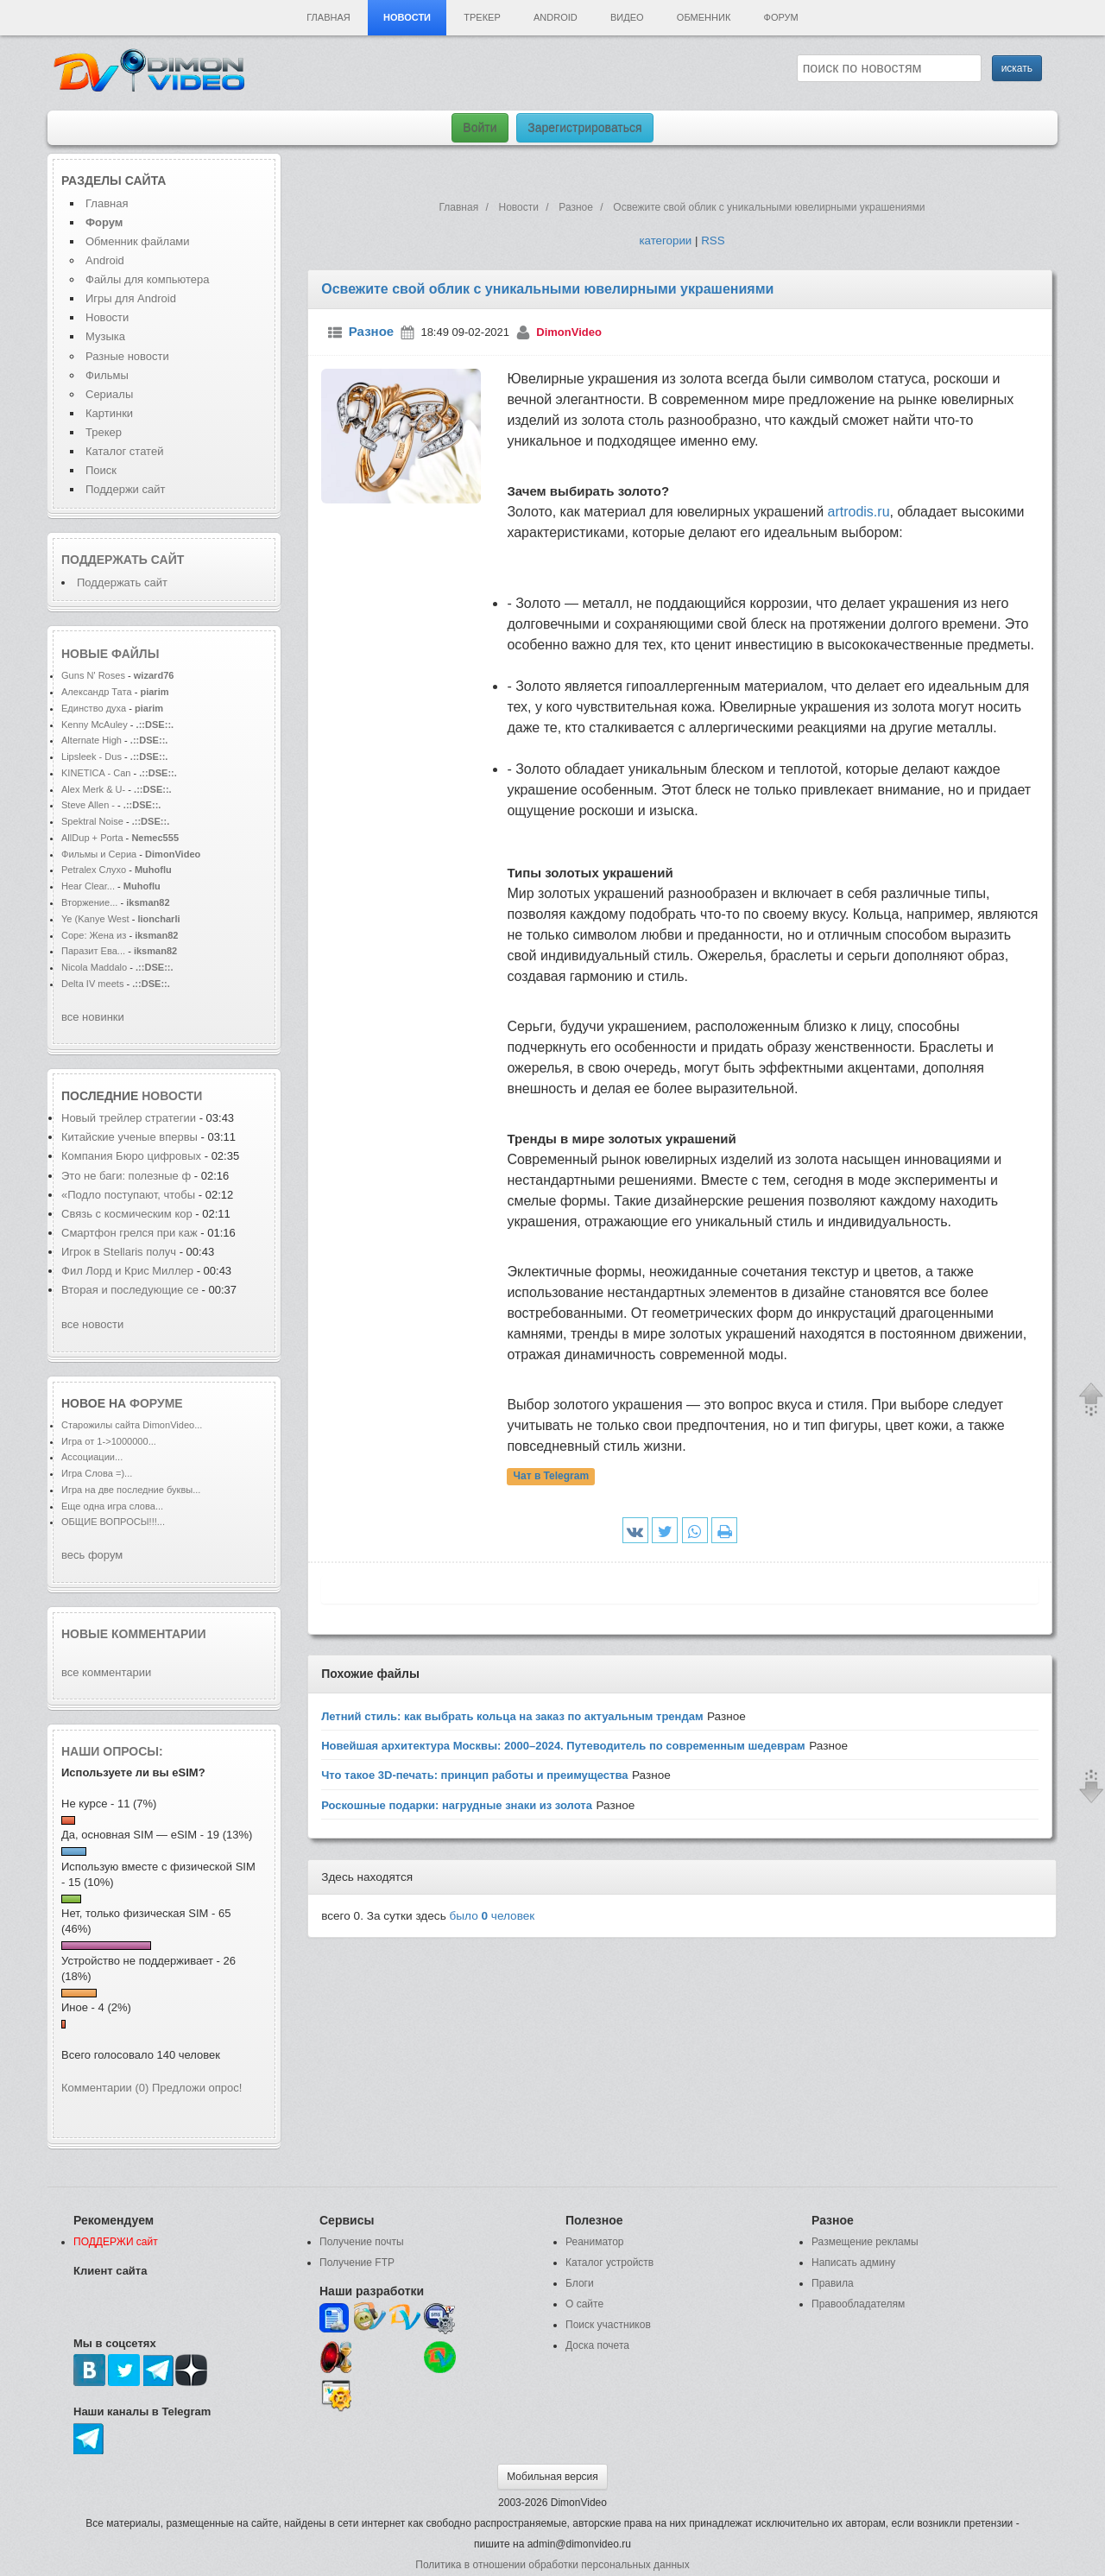 The width and height of the screenshot is (1105, 2576). I want to click on Получение FTP, so click(357, 2262).